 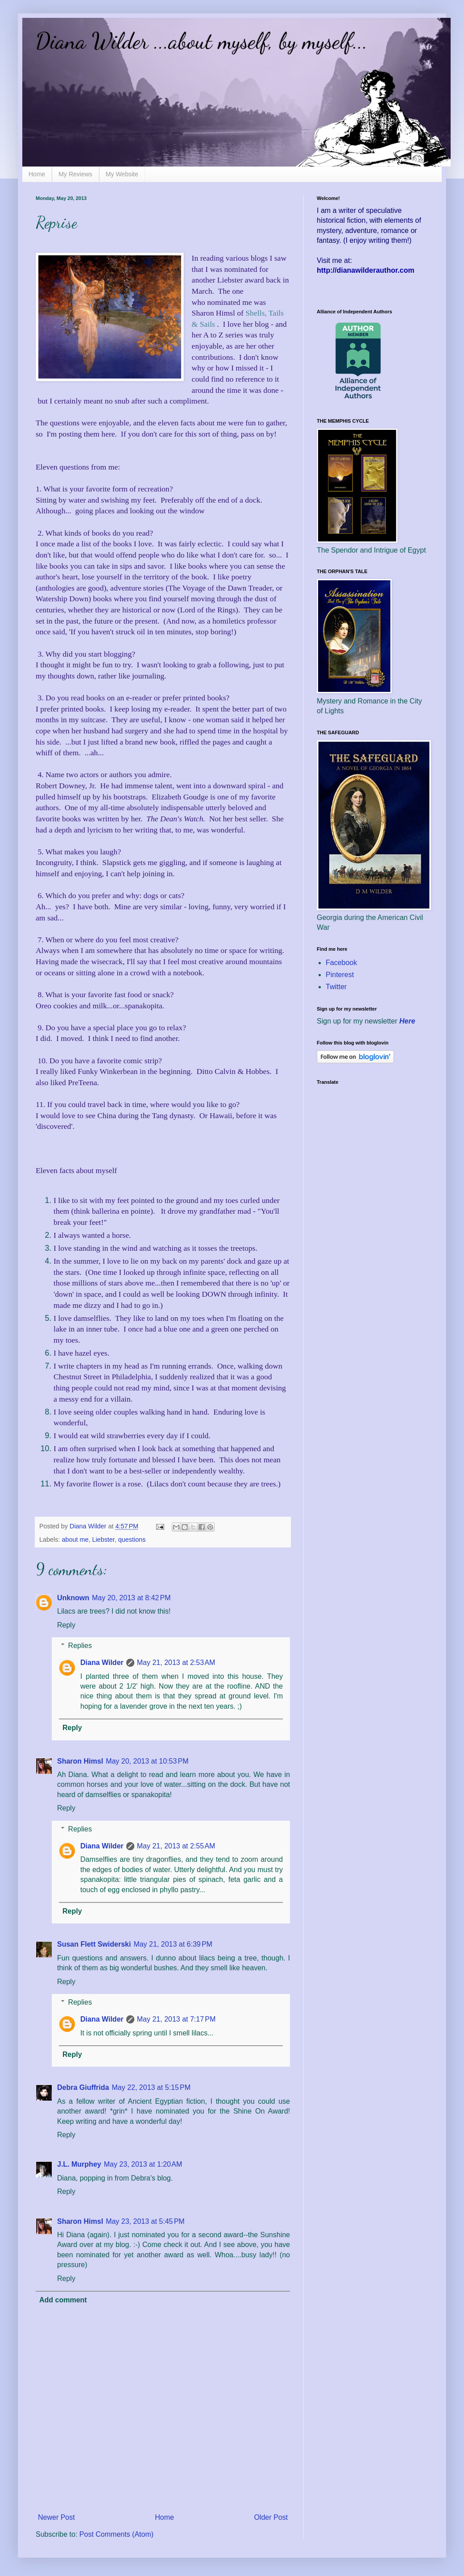 I want to click on Susan Flett Swiderski, so click(x=94, y=1944).